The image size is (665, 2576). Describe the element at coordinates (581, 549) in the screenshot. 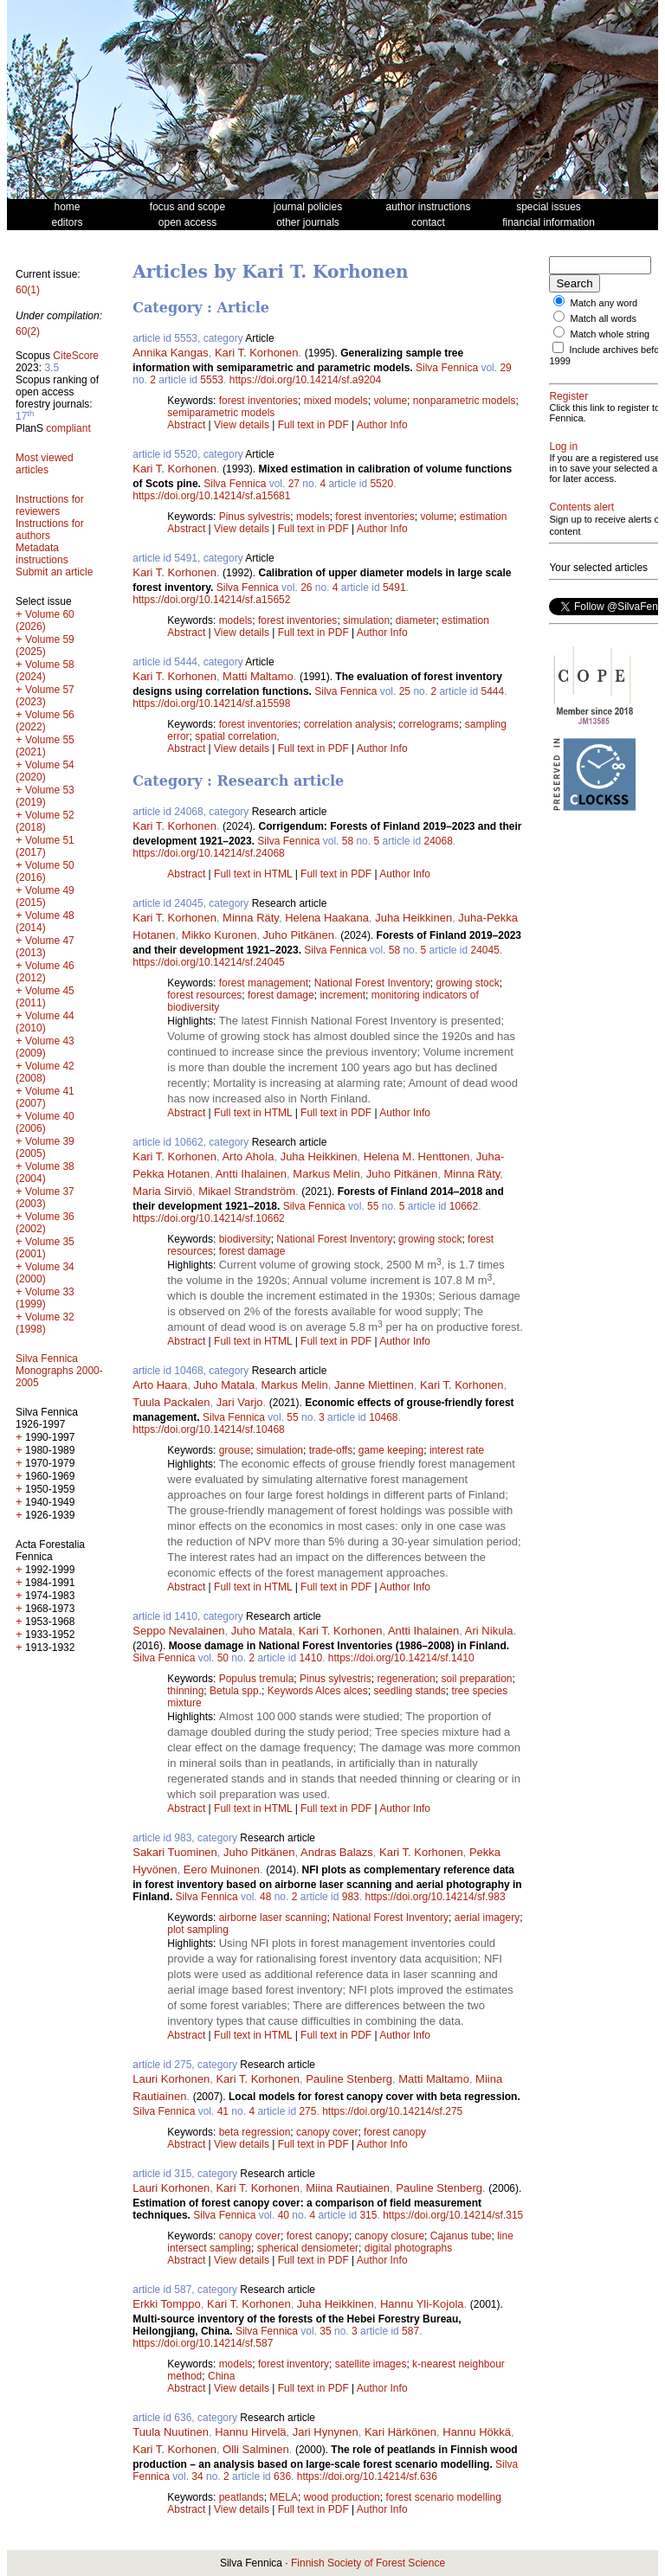

I see `Contents alert` at that location.